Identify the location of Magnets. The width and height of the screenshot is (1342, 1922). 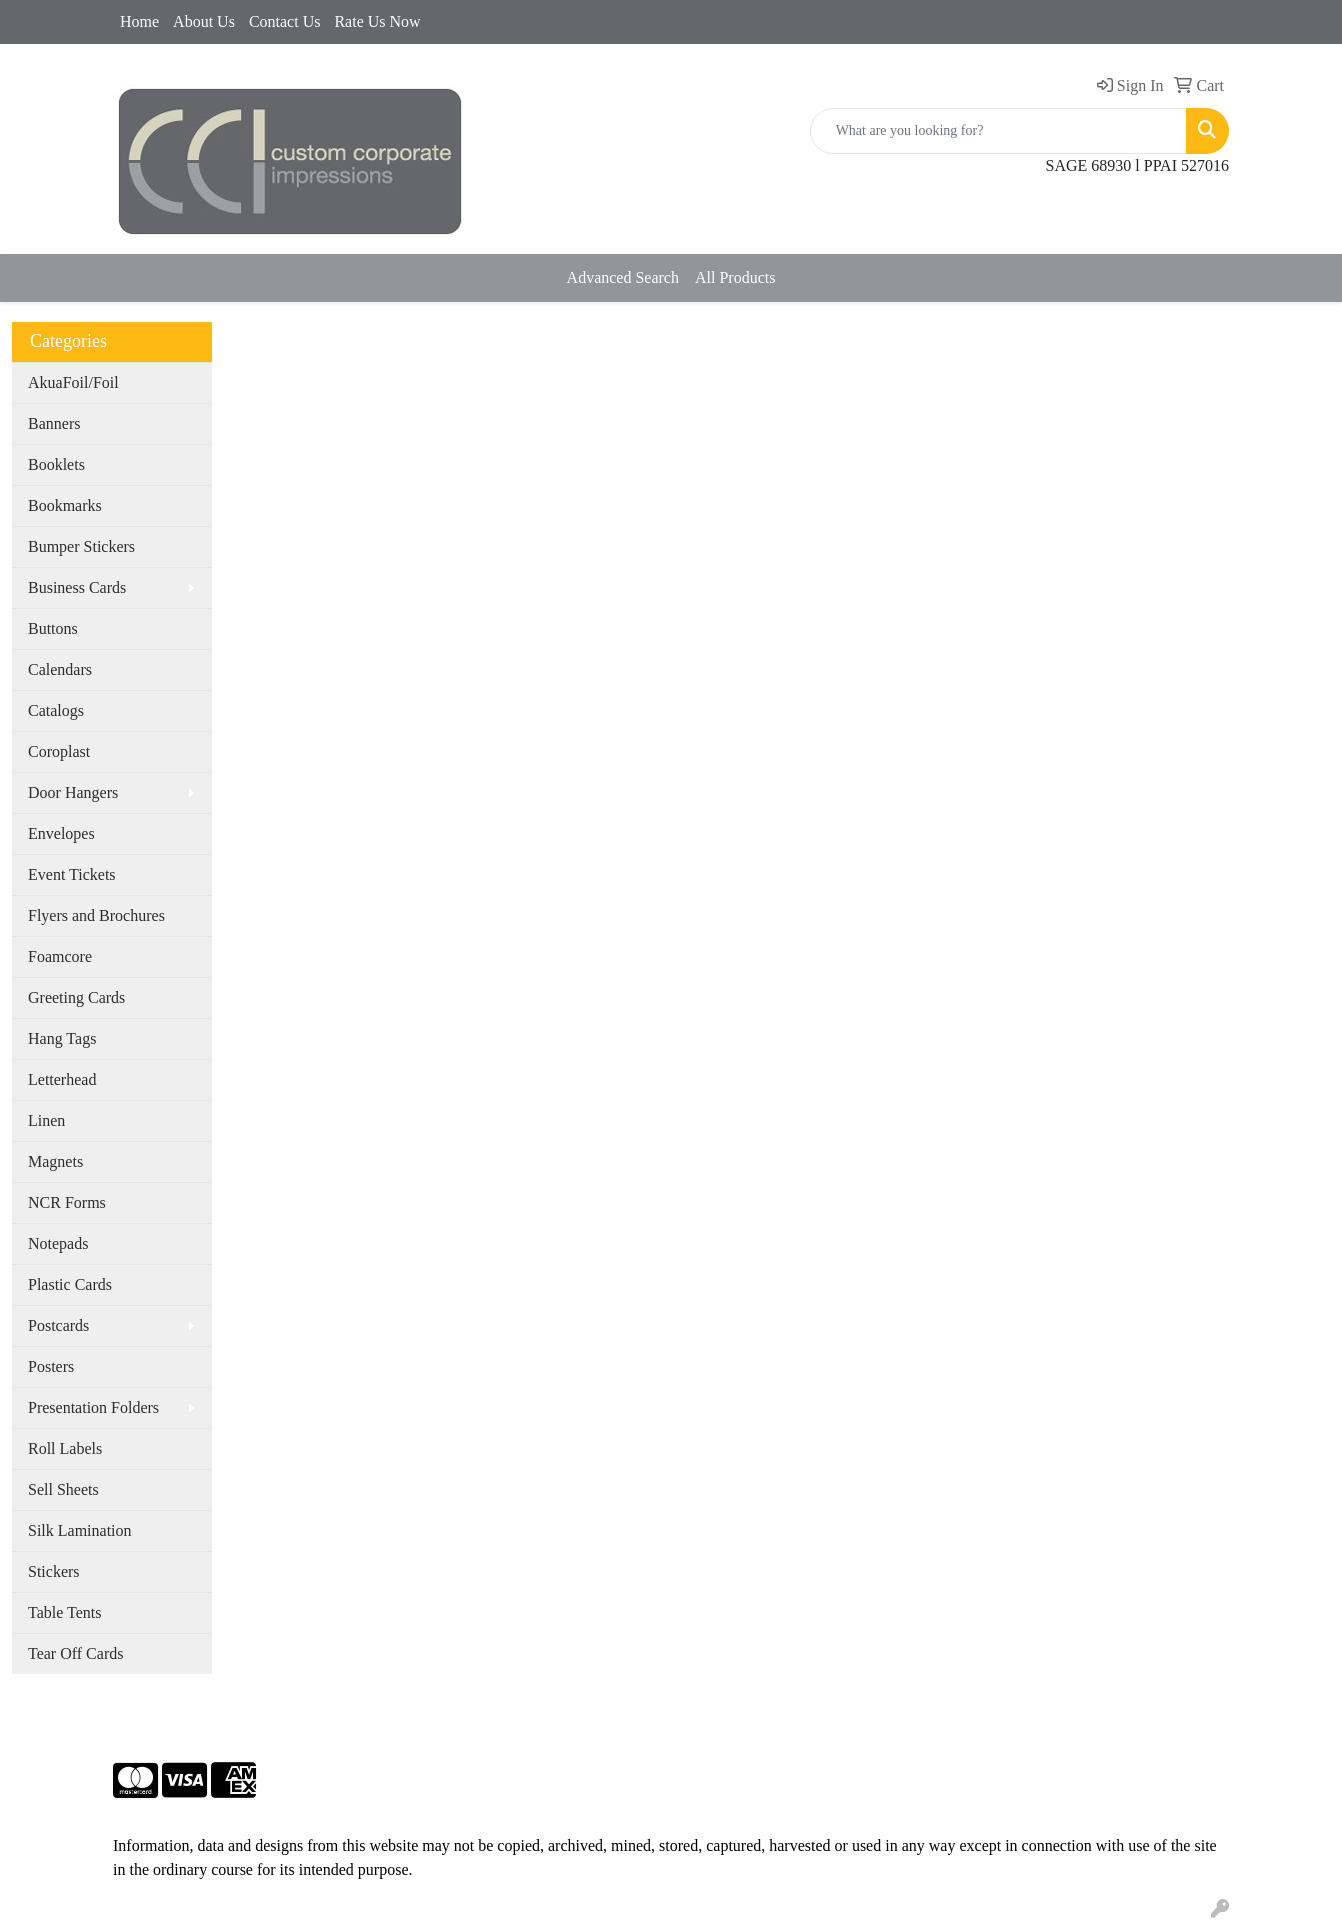
(55, 1161).